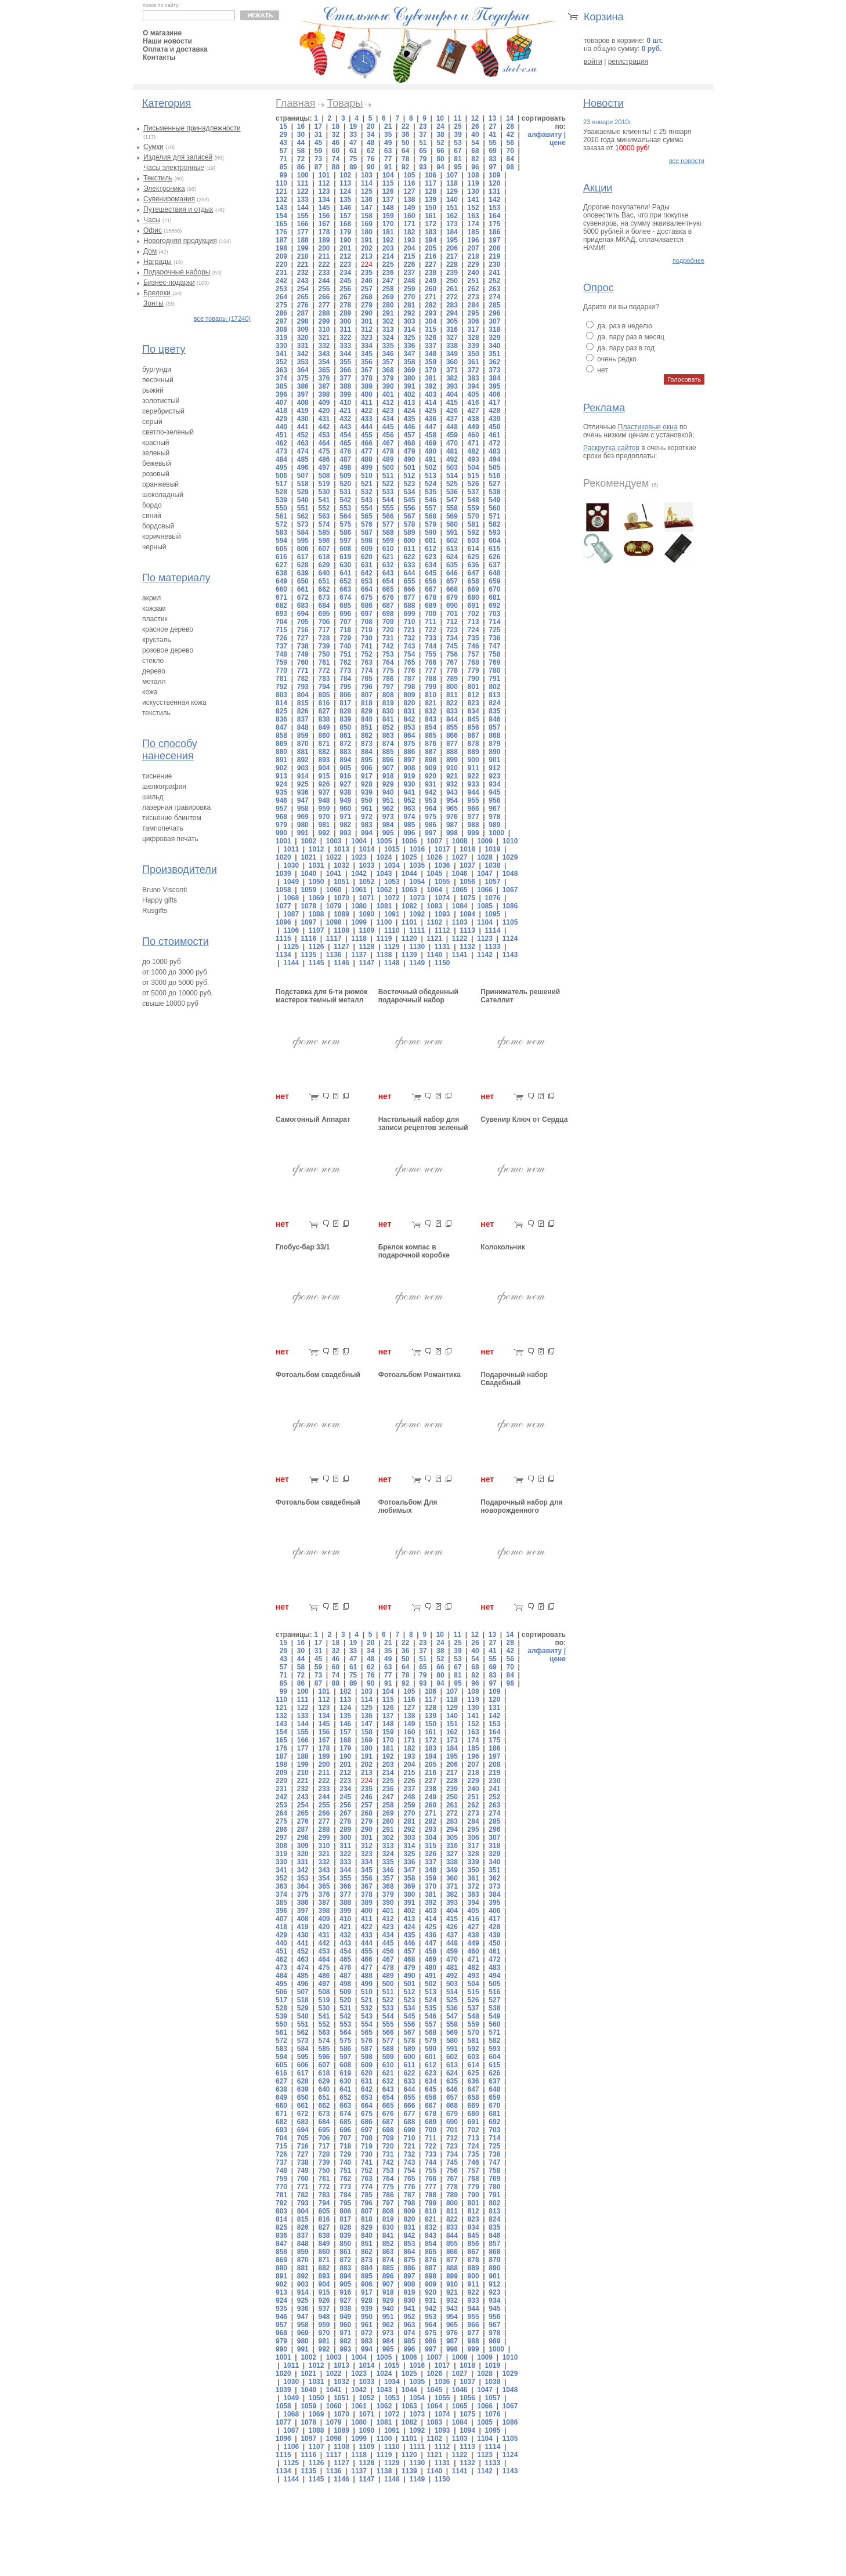  I want to click on 481, so click(452, 451).